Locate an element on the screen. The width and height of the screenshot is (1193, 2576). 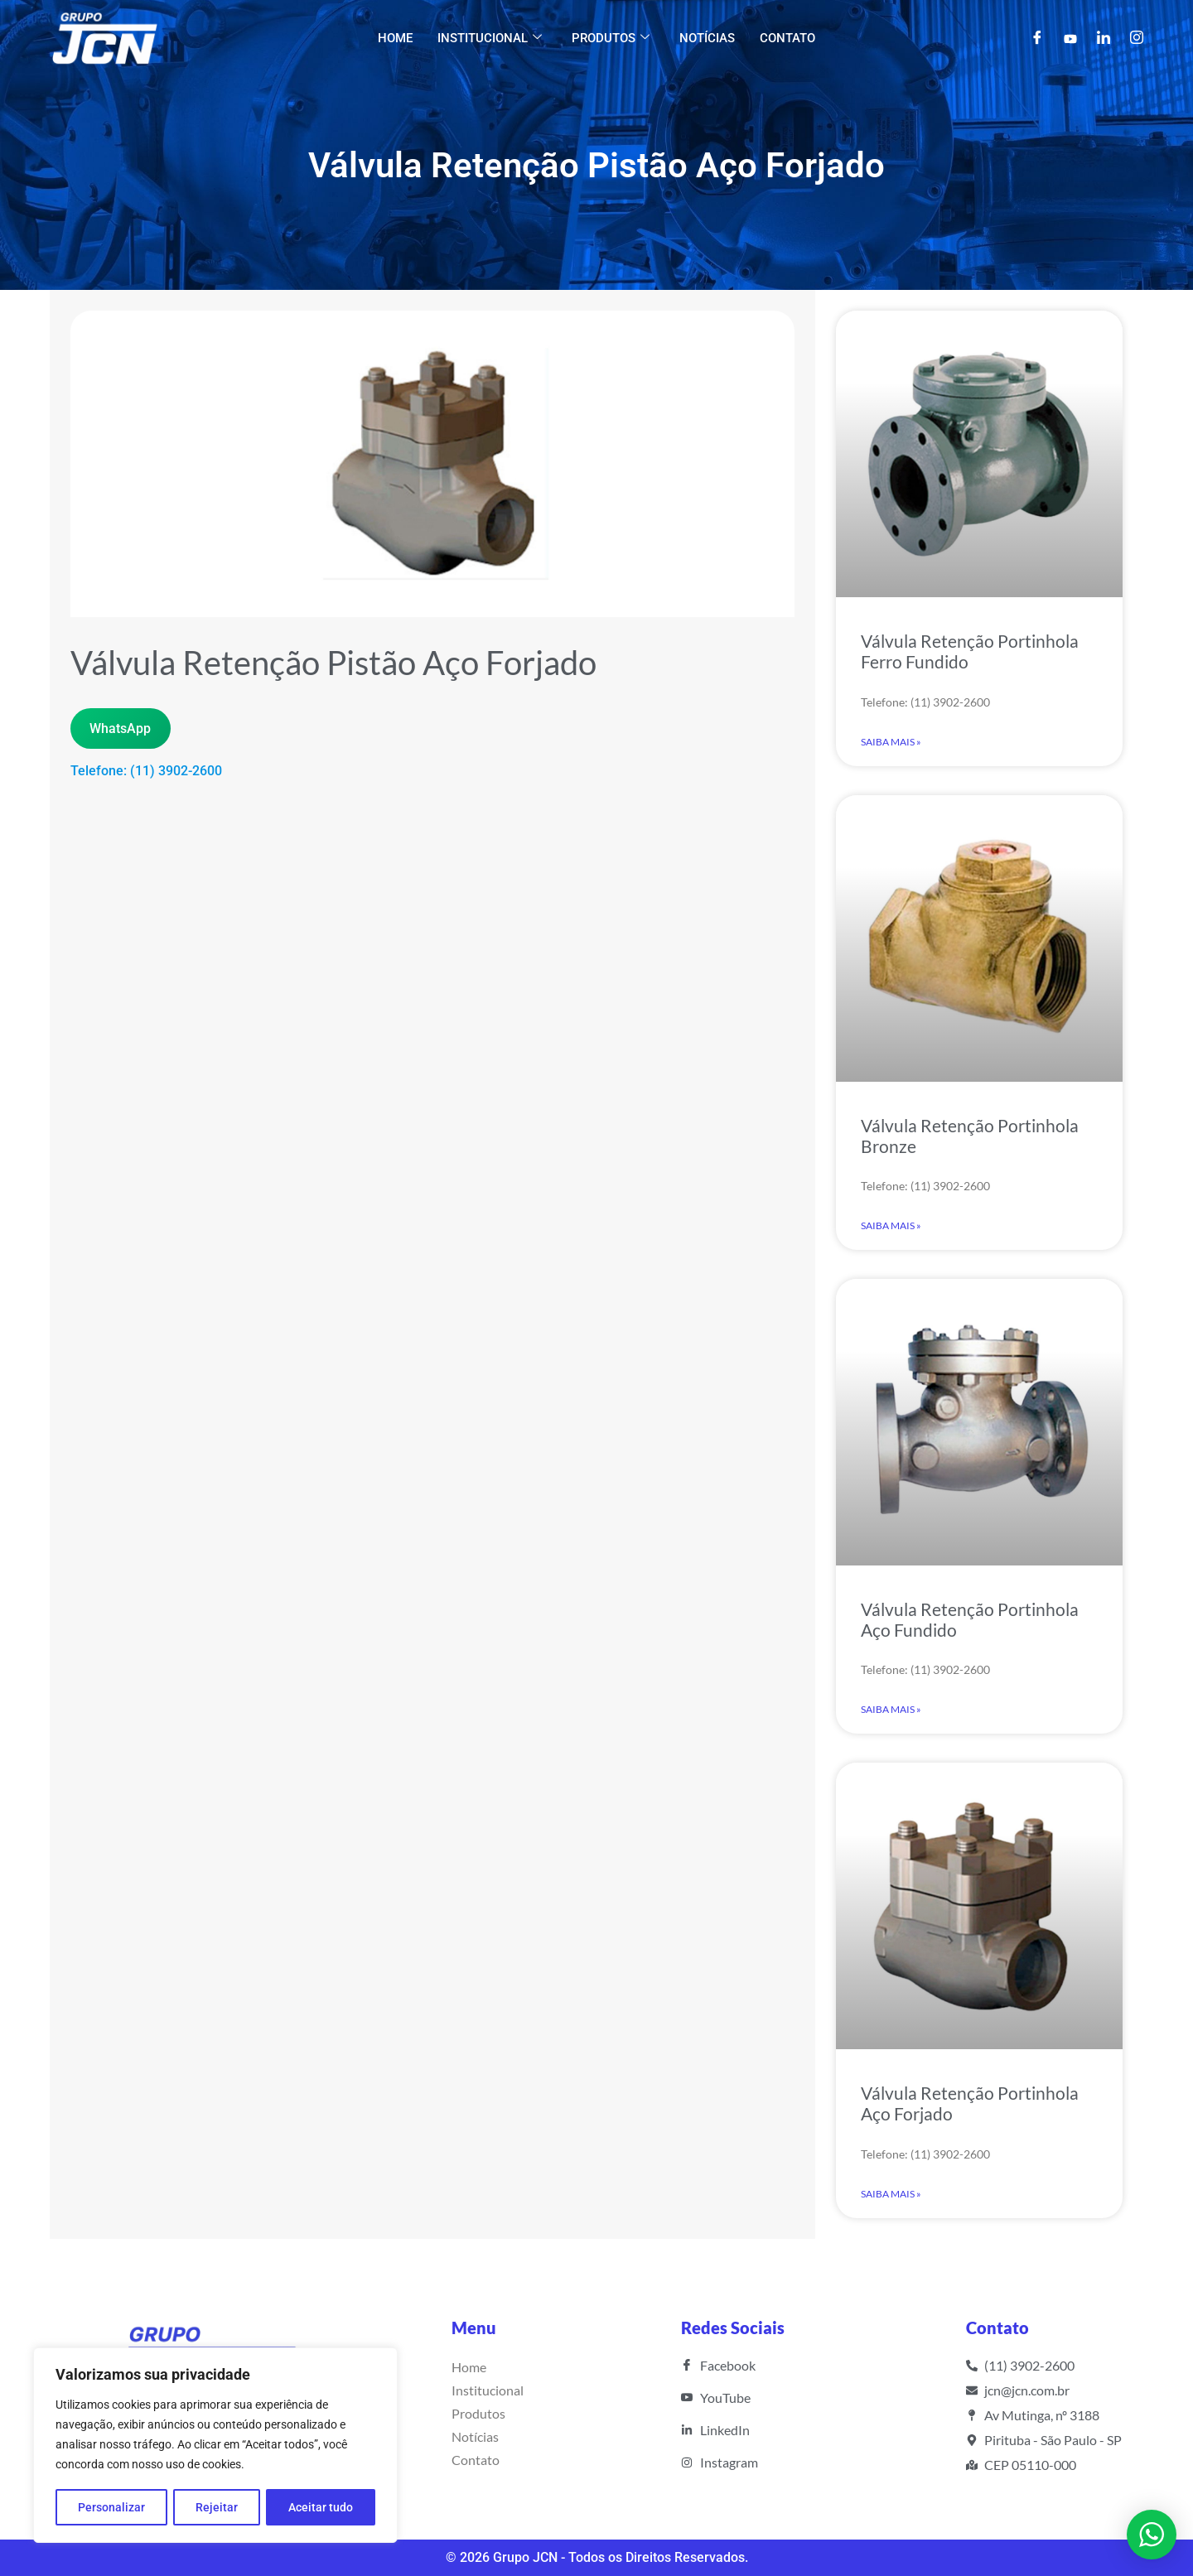
WhatsApp is located at coordinates (120, 728).